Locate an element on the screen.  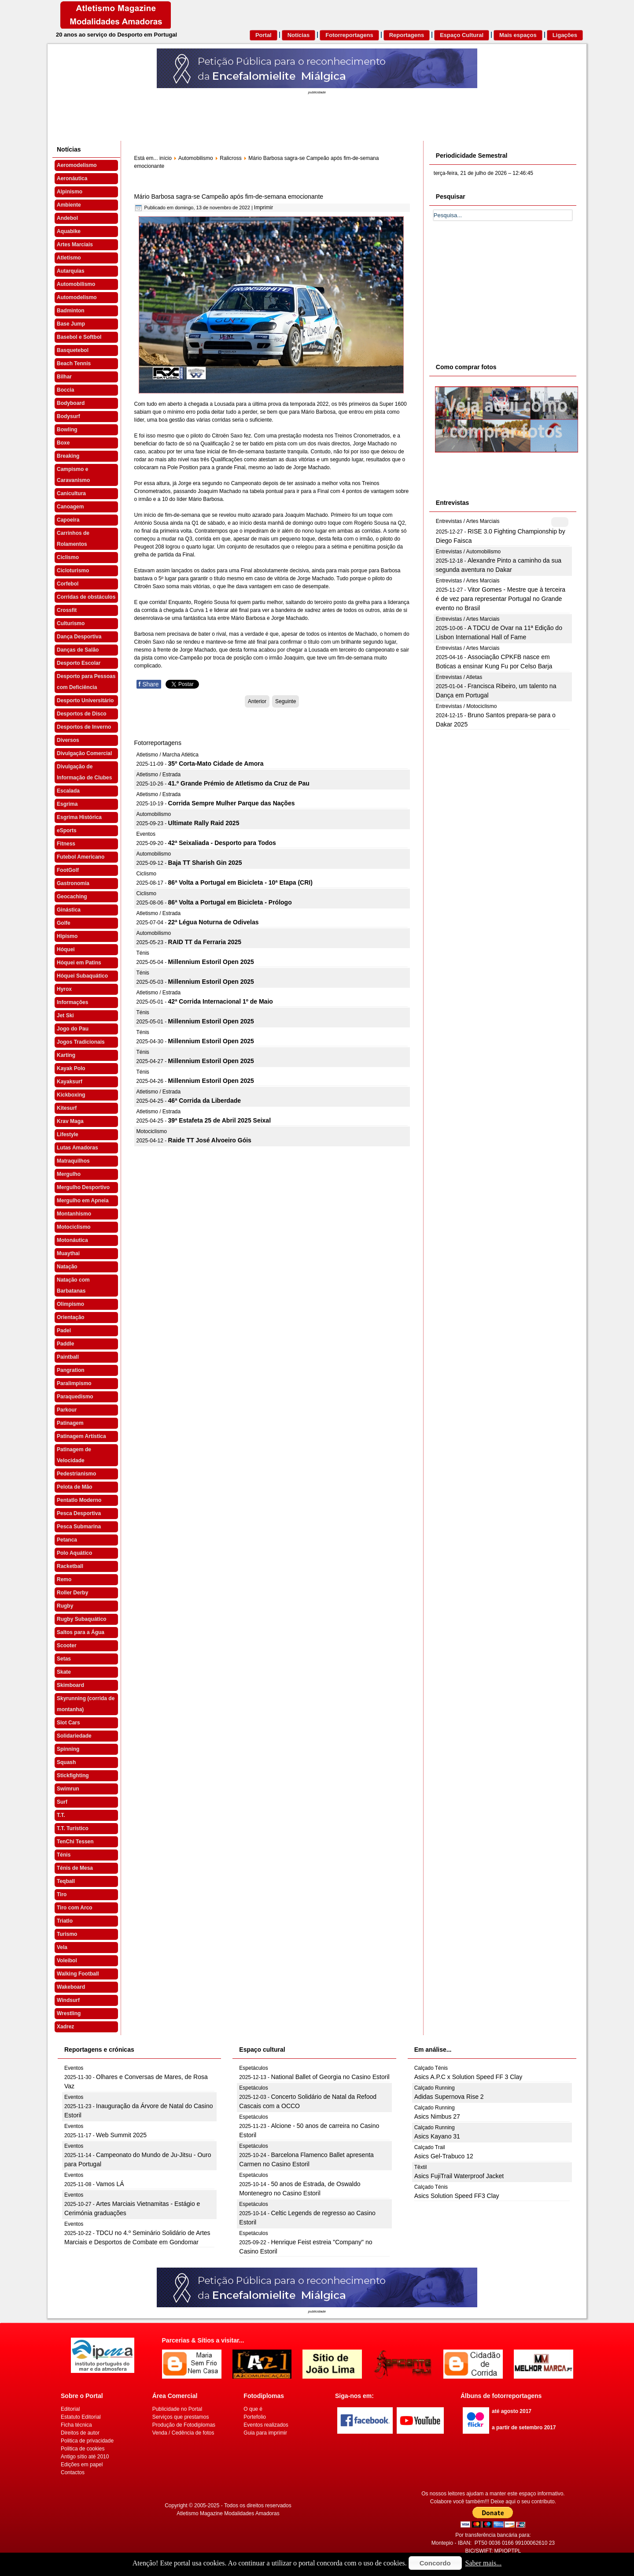
Asics A.P.C x Solution Speed FF 3 Clay is located at coordinates (468, 2076).